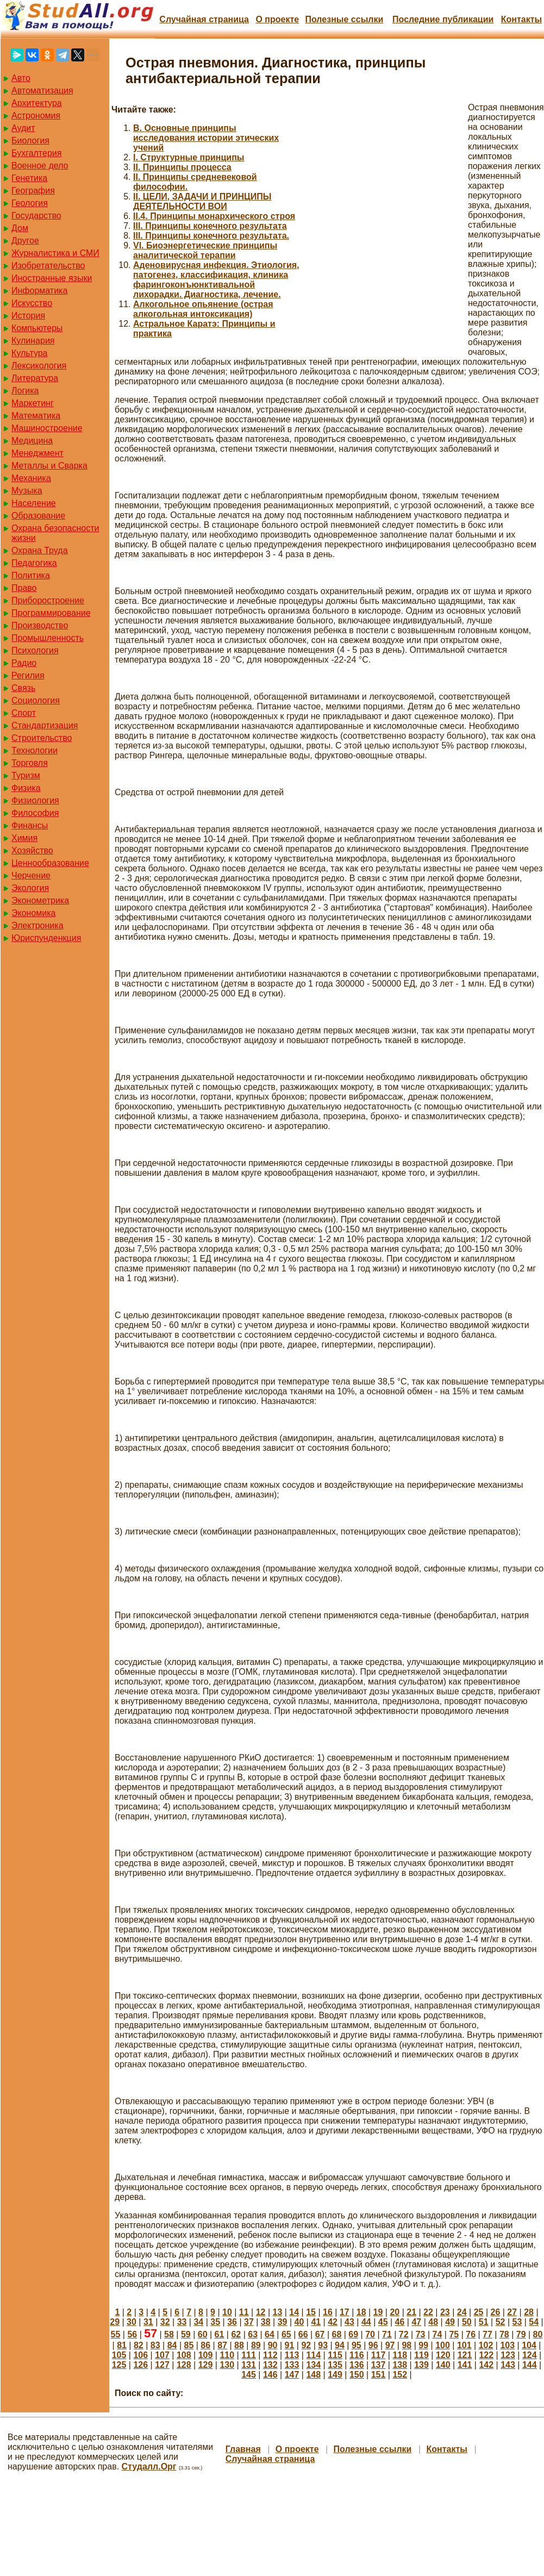 Image resolution: width=544 pixels, height=2576 pixels. What do you see at coordinates (270, 2374) in the screenshot?
I see `146` at bounding box center [270, 2374].